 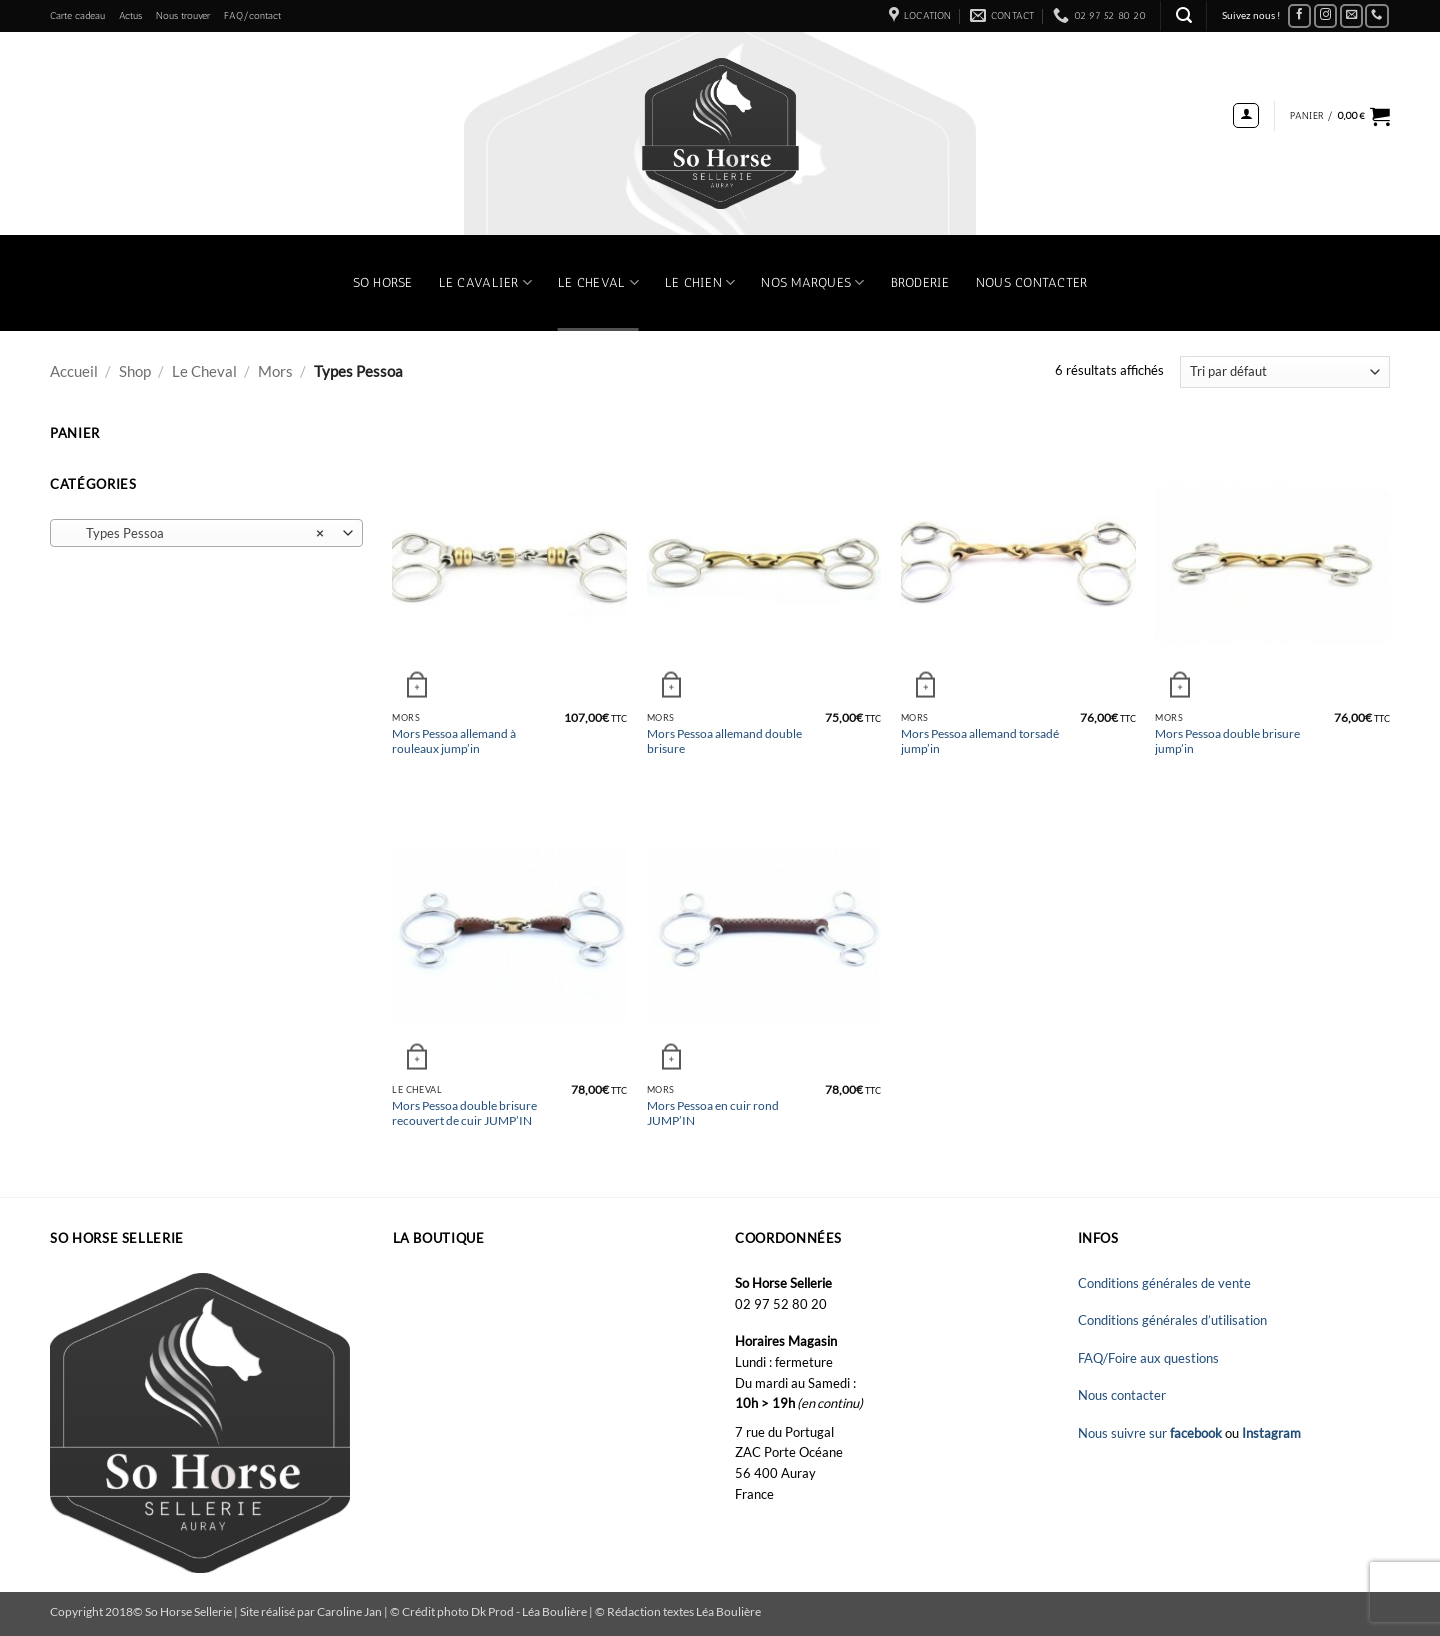 What do you see at coordinates (1148, 1358) in the screenshot?
I see `FAQ/Foire aux questions` at bounding box center [1148, 1358].